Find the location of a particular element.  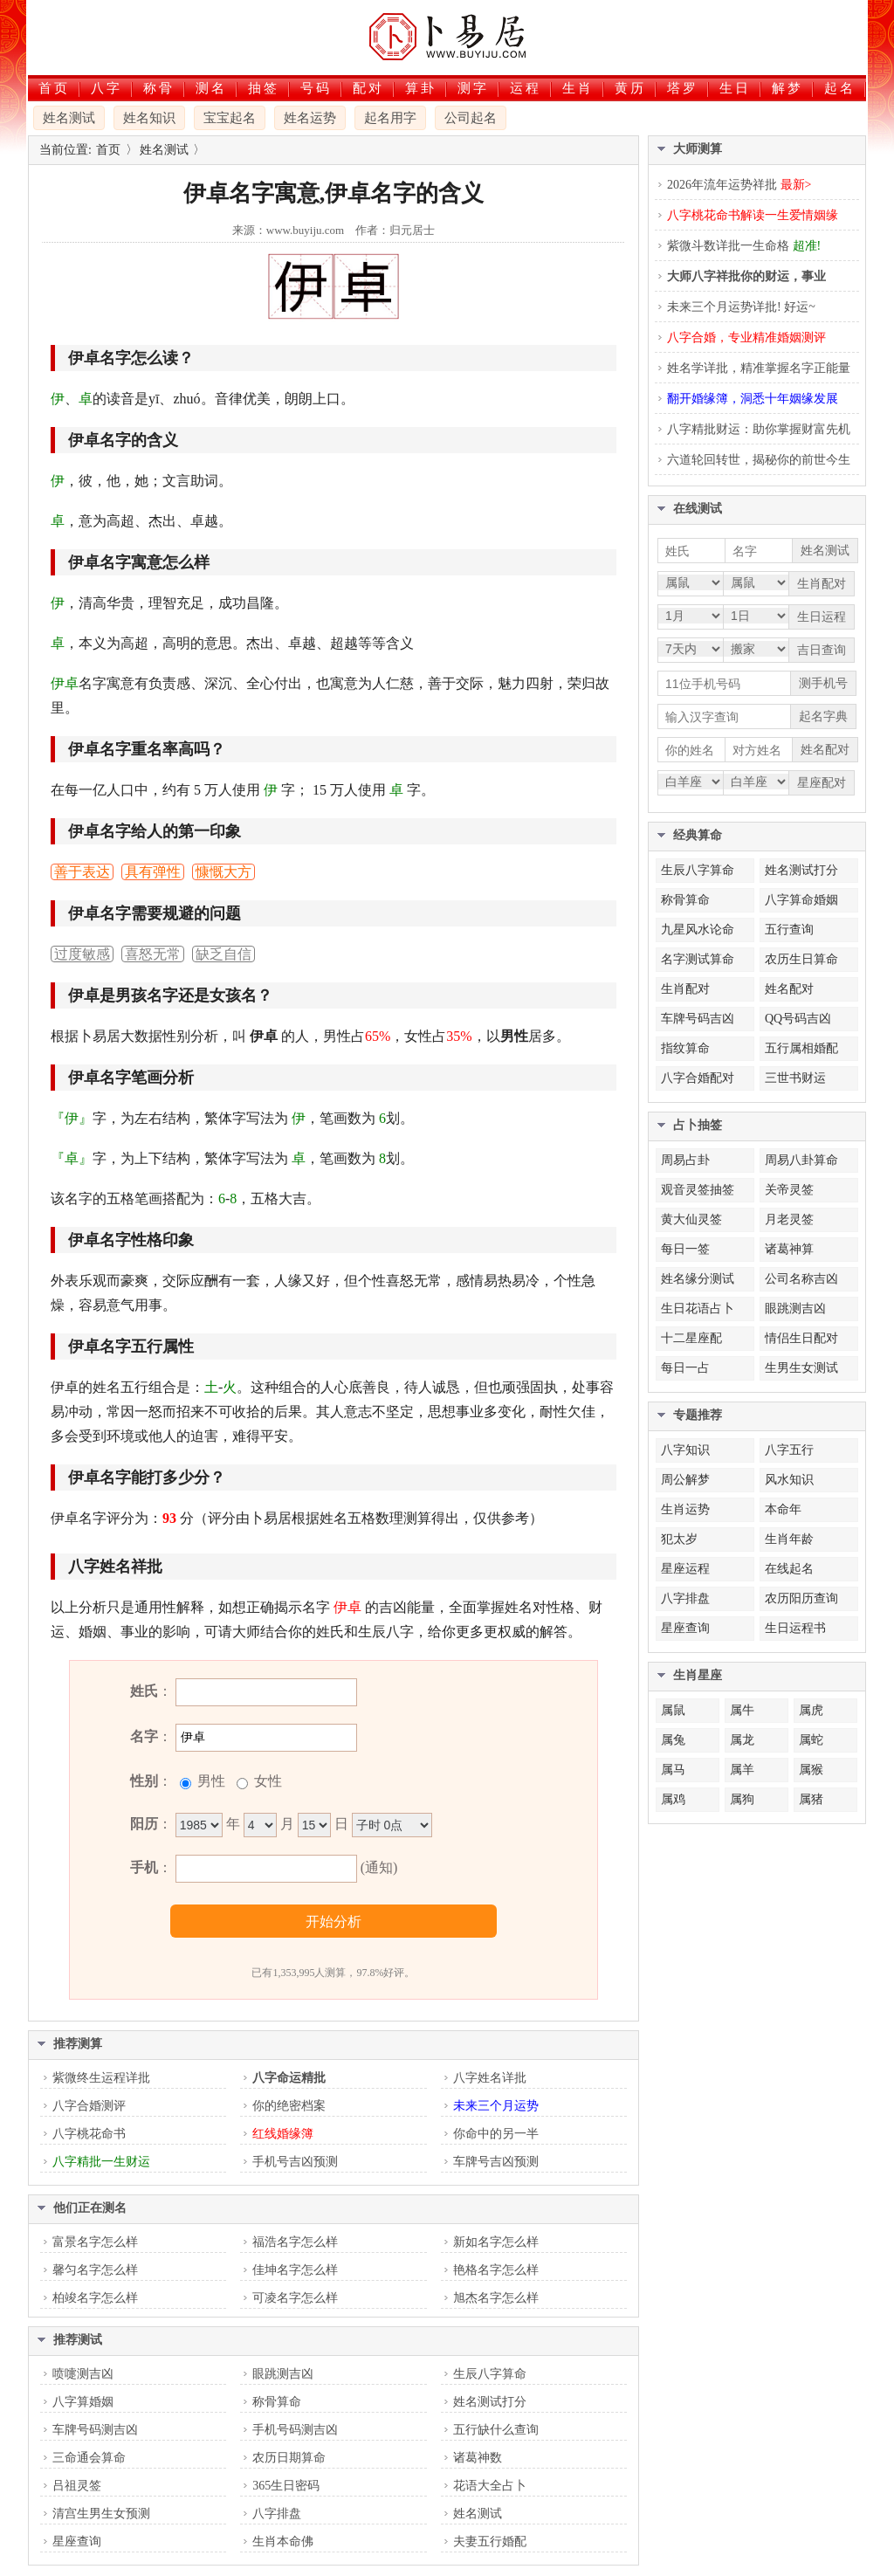

周易占卦 is located at coordinates (685, 1160).